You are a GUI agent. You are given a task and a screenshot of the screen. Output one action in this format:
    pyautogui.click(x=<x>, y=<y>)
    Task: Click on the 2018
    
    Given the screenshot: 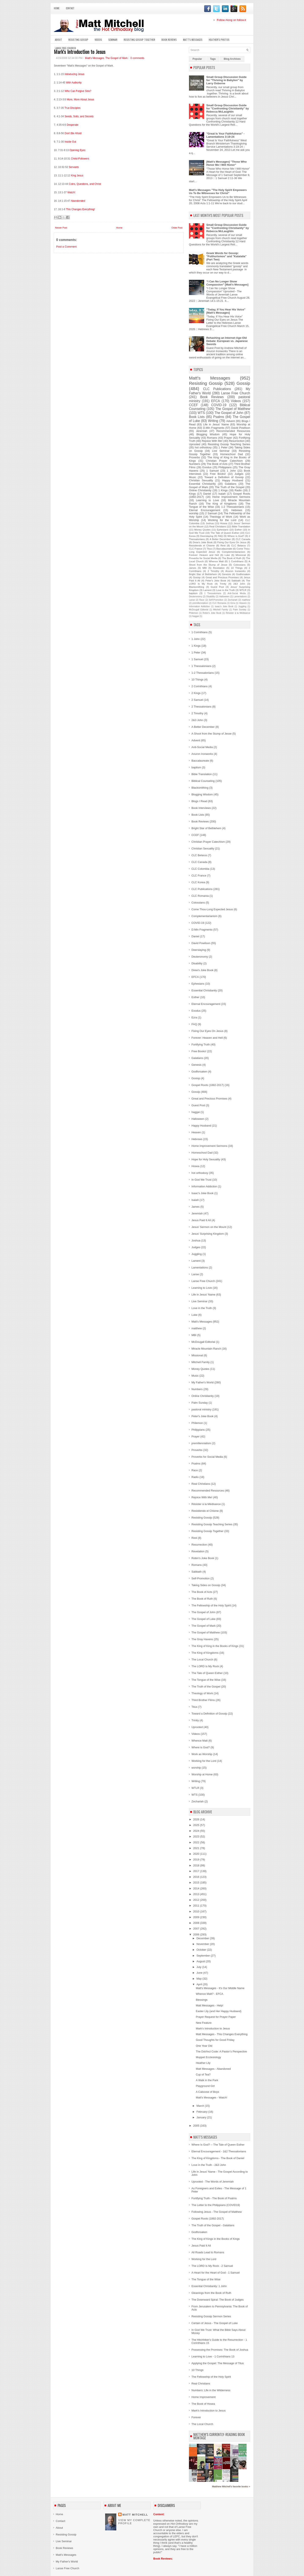 What is the action you would take?
    pyautogui.click(x=196, y=1865)
    